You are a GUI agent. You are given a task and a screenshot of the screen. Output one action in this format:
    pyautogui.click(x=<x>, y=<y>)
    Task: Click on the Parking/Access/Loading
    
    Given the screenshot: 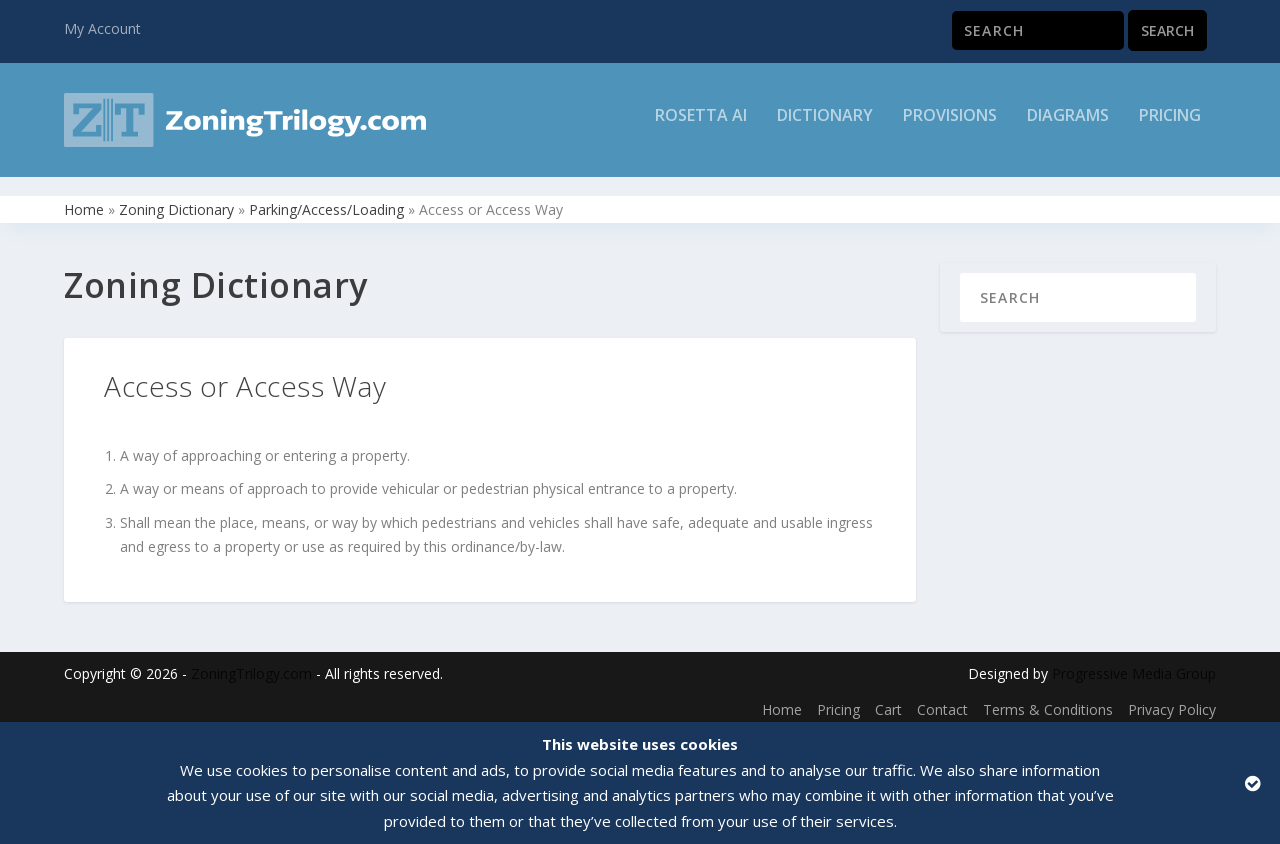 What is the action you would take?
    pyautogui.click(x=326, y=200)
    